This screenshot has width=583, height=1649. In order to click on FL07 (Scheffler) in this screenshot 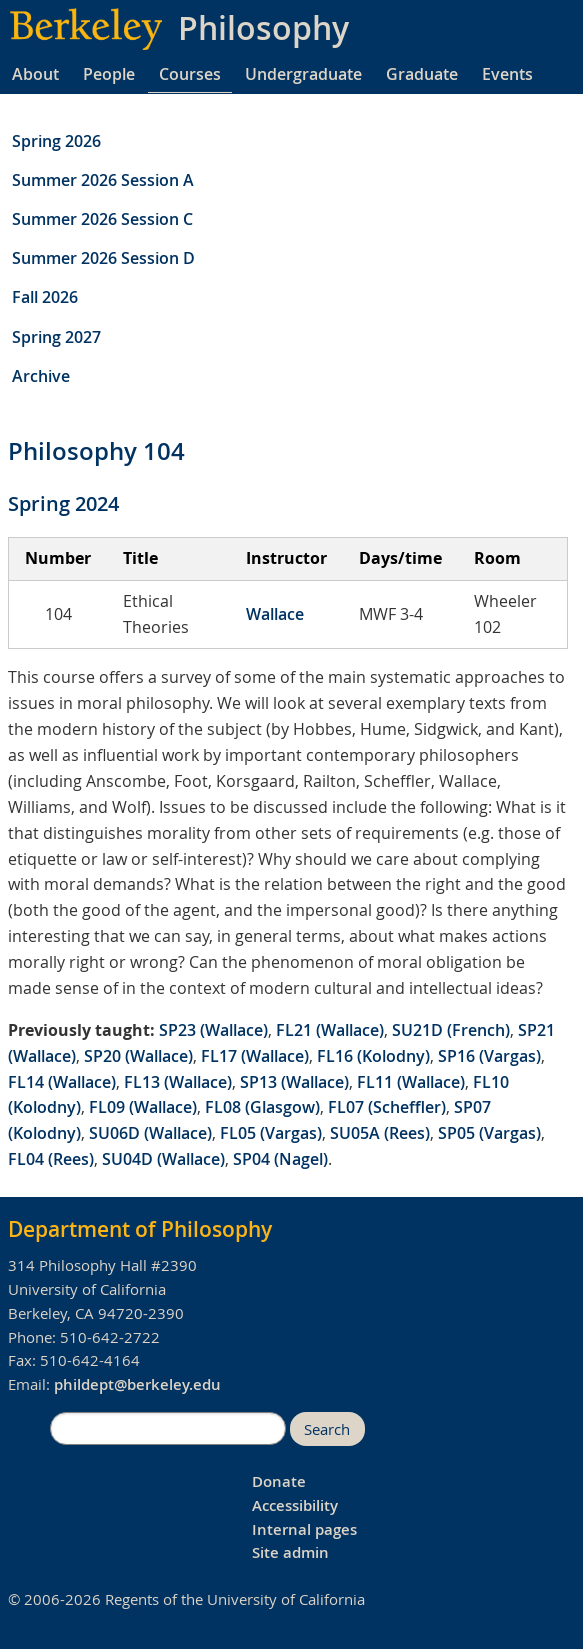, I will do `click(387, 1107)`.